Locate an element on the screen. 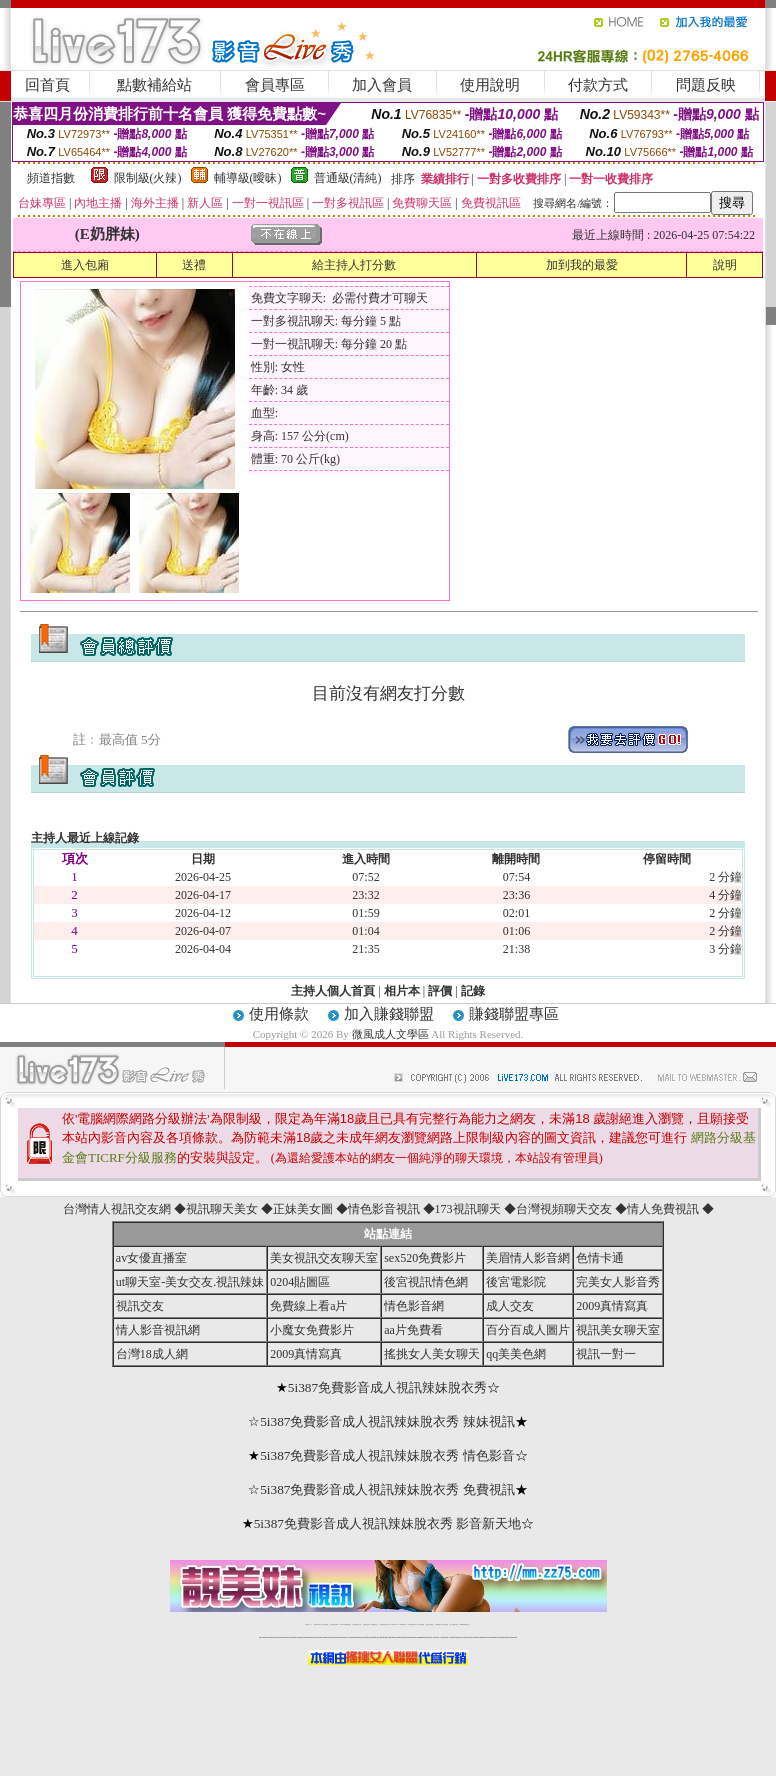  加入會員 is located at coordinates (382, 85).